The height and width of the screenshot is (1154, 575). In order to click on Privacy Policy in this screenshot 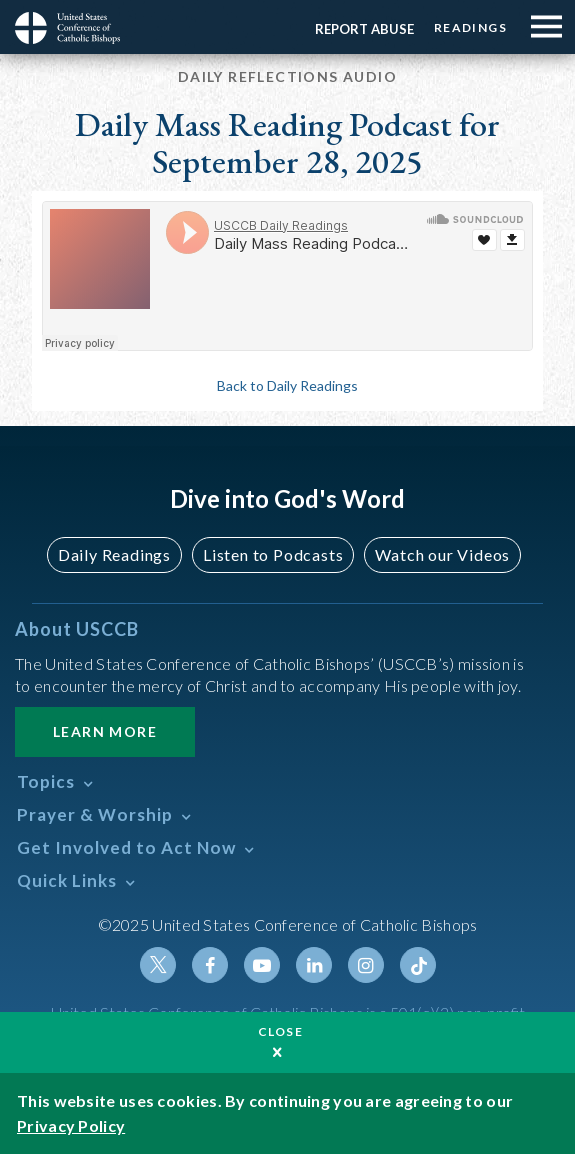, I will do `click(71, 1125)`.